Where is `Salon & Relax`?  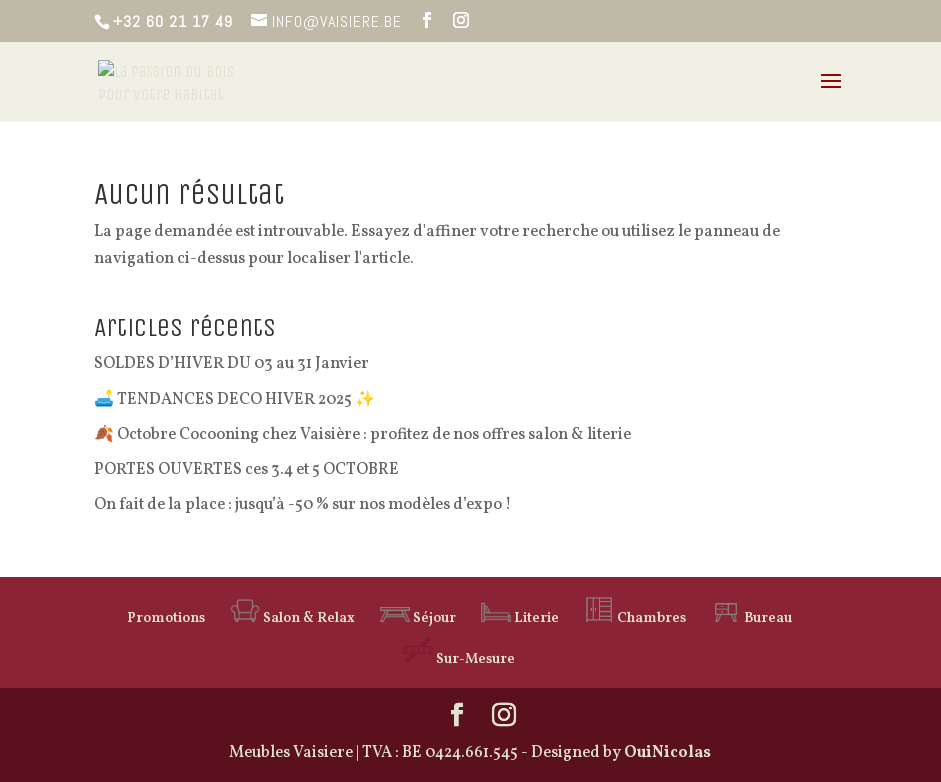 Salon & Relax is located at coordinates (292, 618).